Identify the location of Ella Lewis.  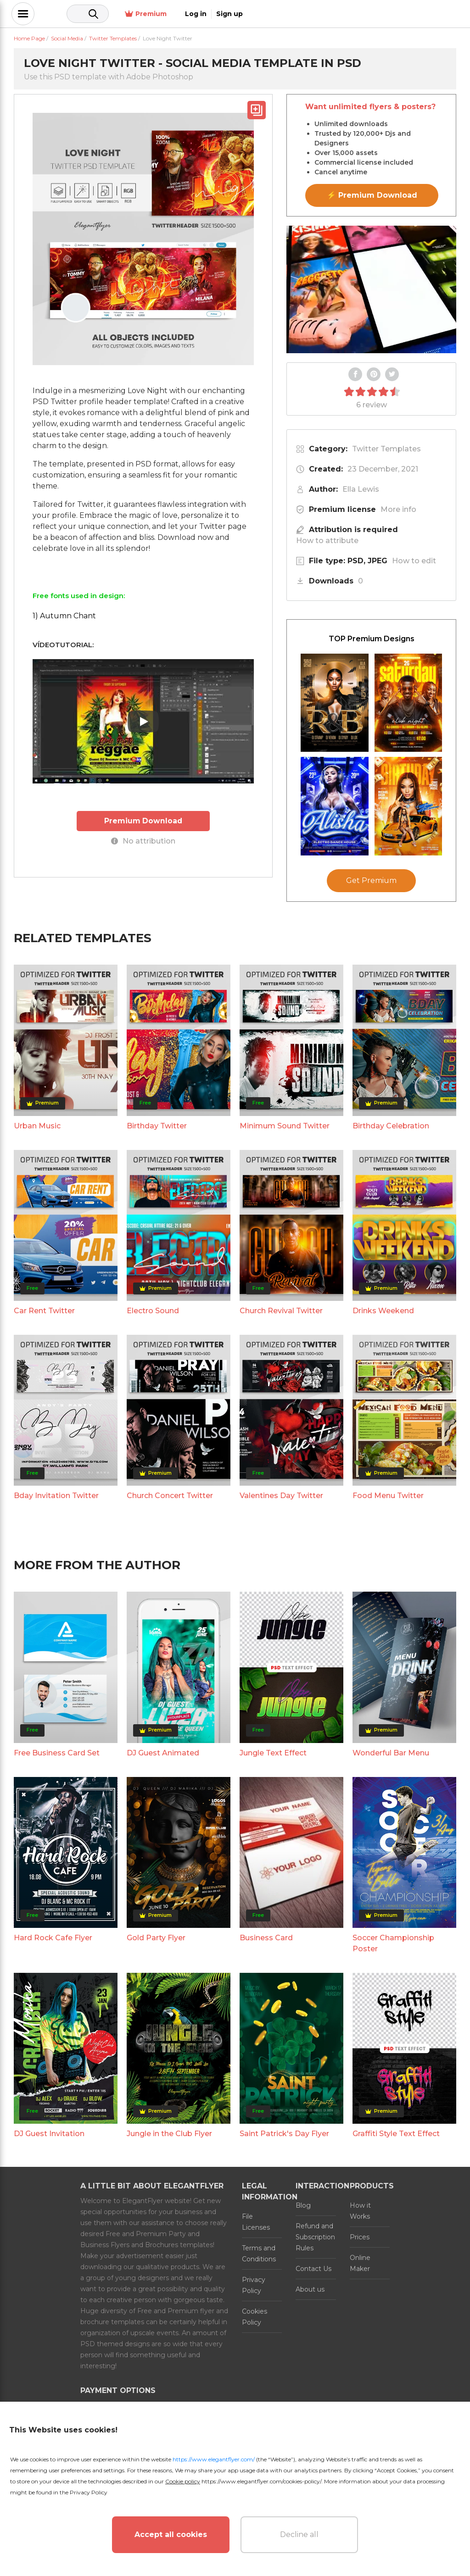
(360, 489).